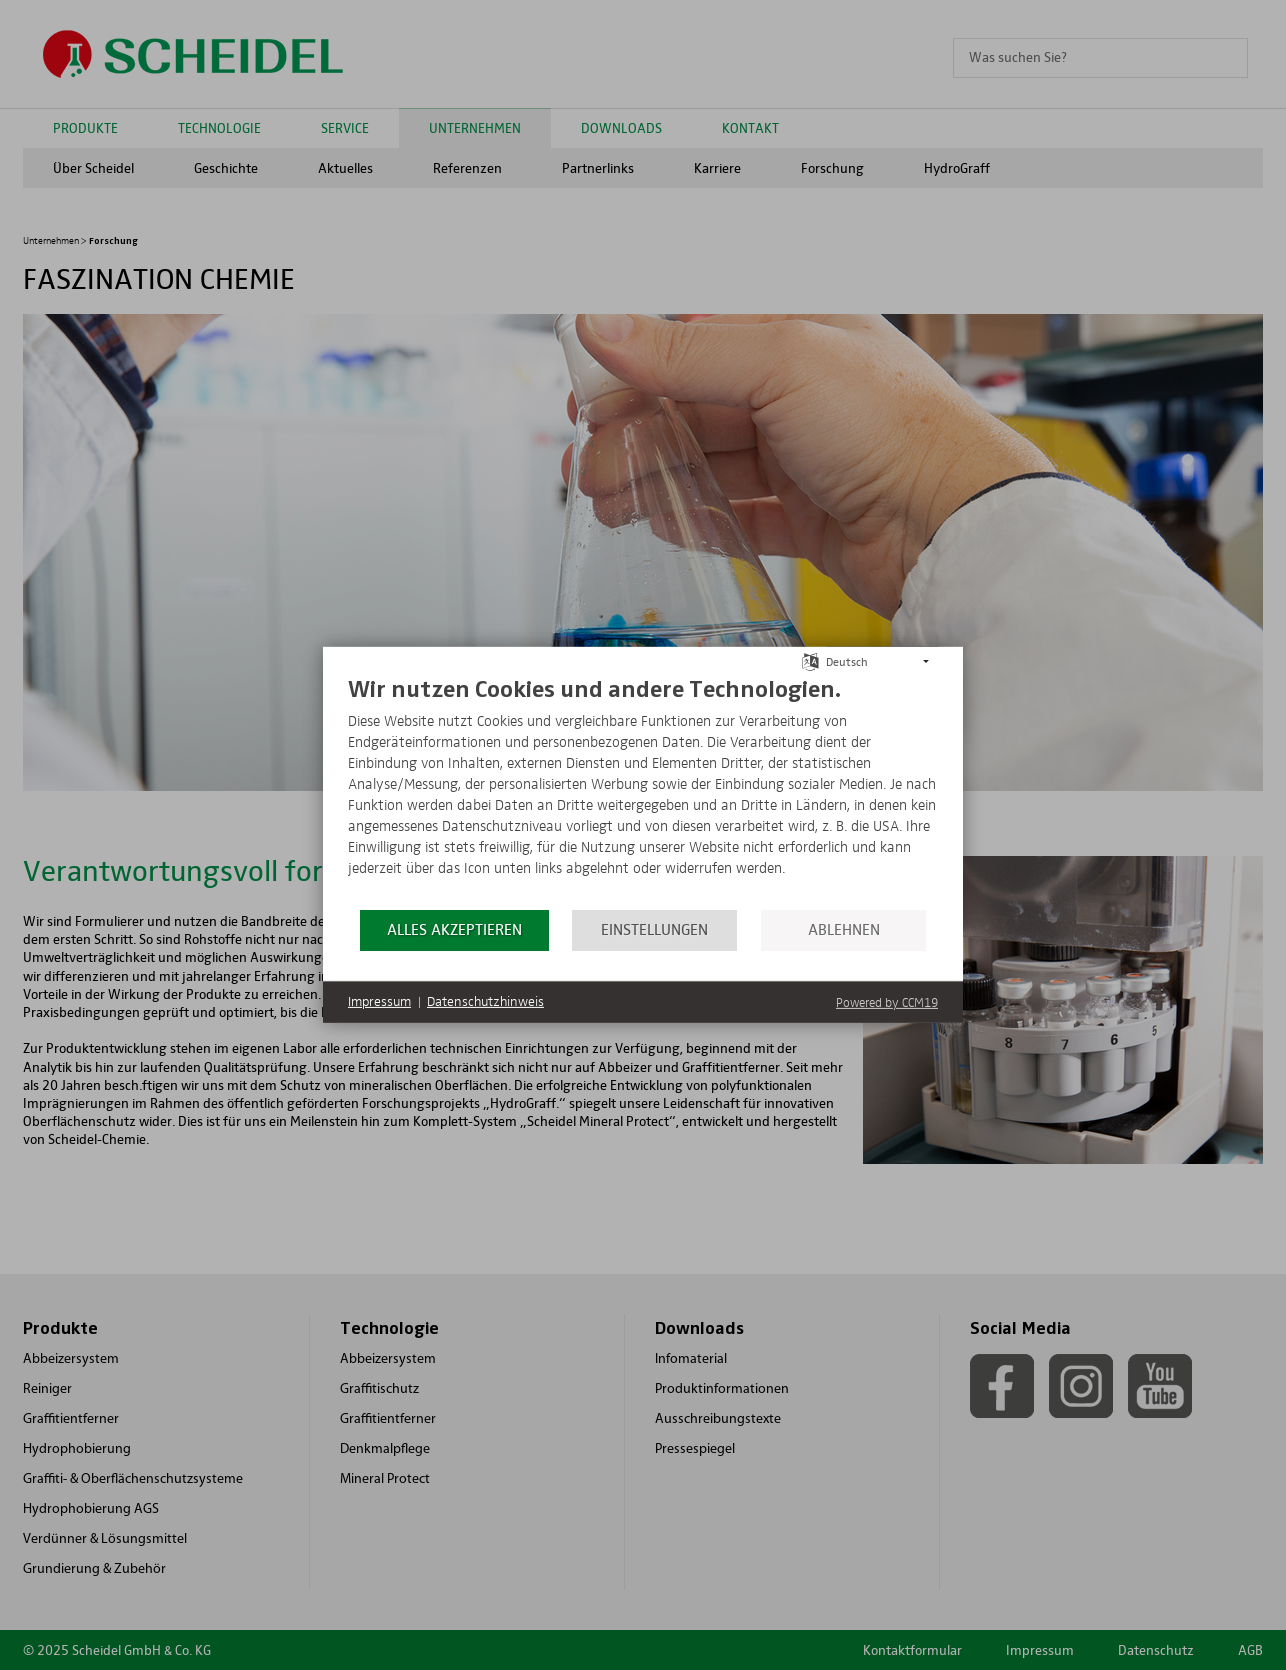 The width and height of the screenshot is (1286, 1670). Describe the element at coordinates (844, 930) in the screenshot. I see `Ablehnen` at that location.